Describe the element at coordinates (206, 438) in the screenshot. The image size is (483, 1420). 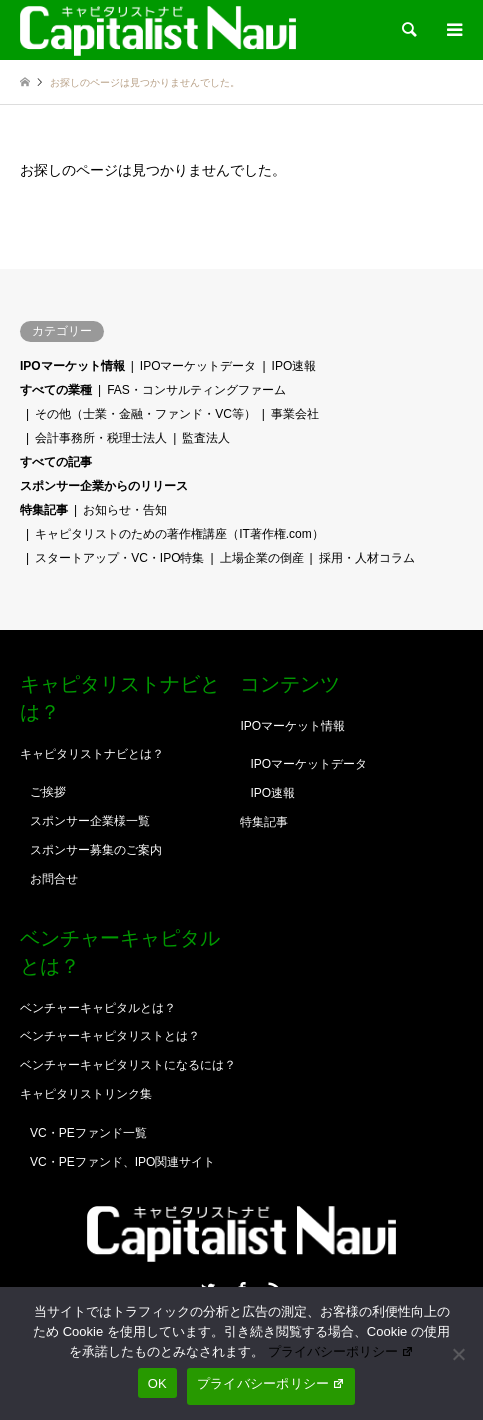
I see `監査法人` at that location.